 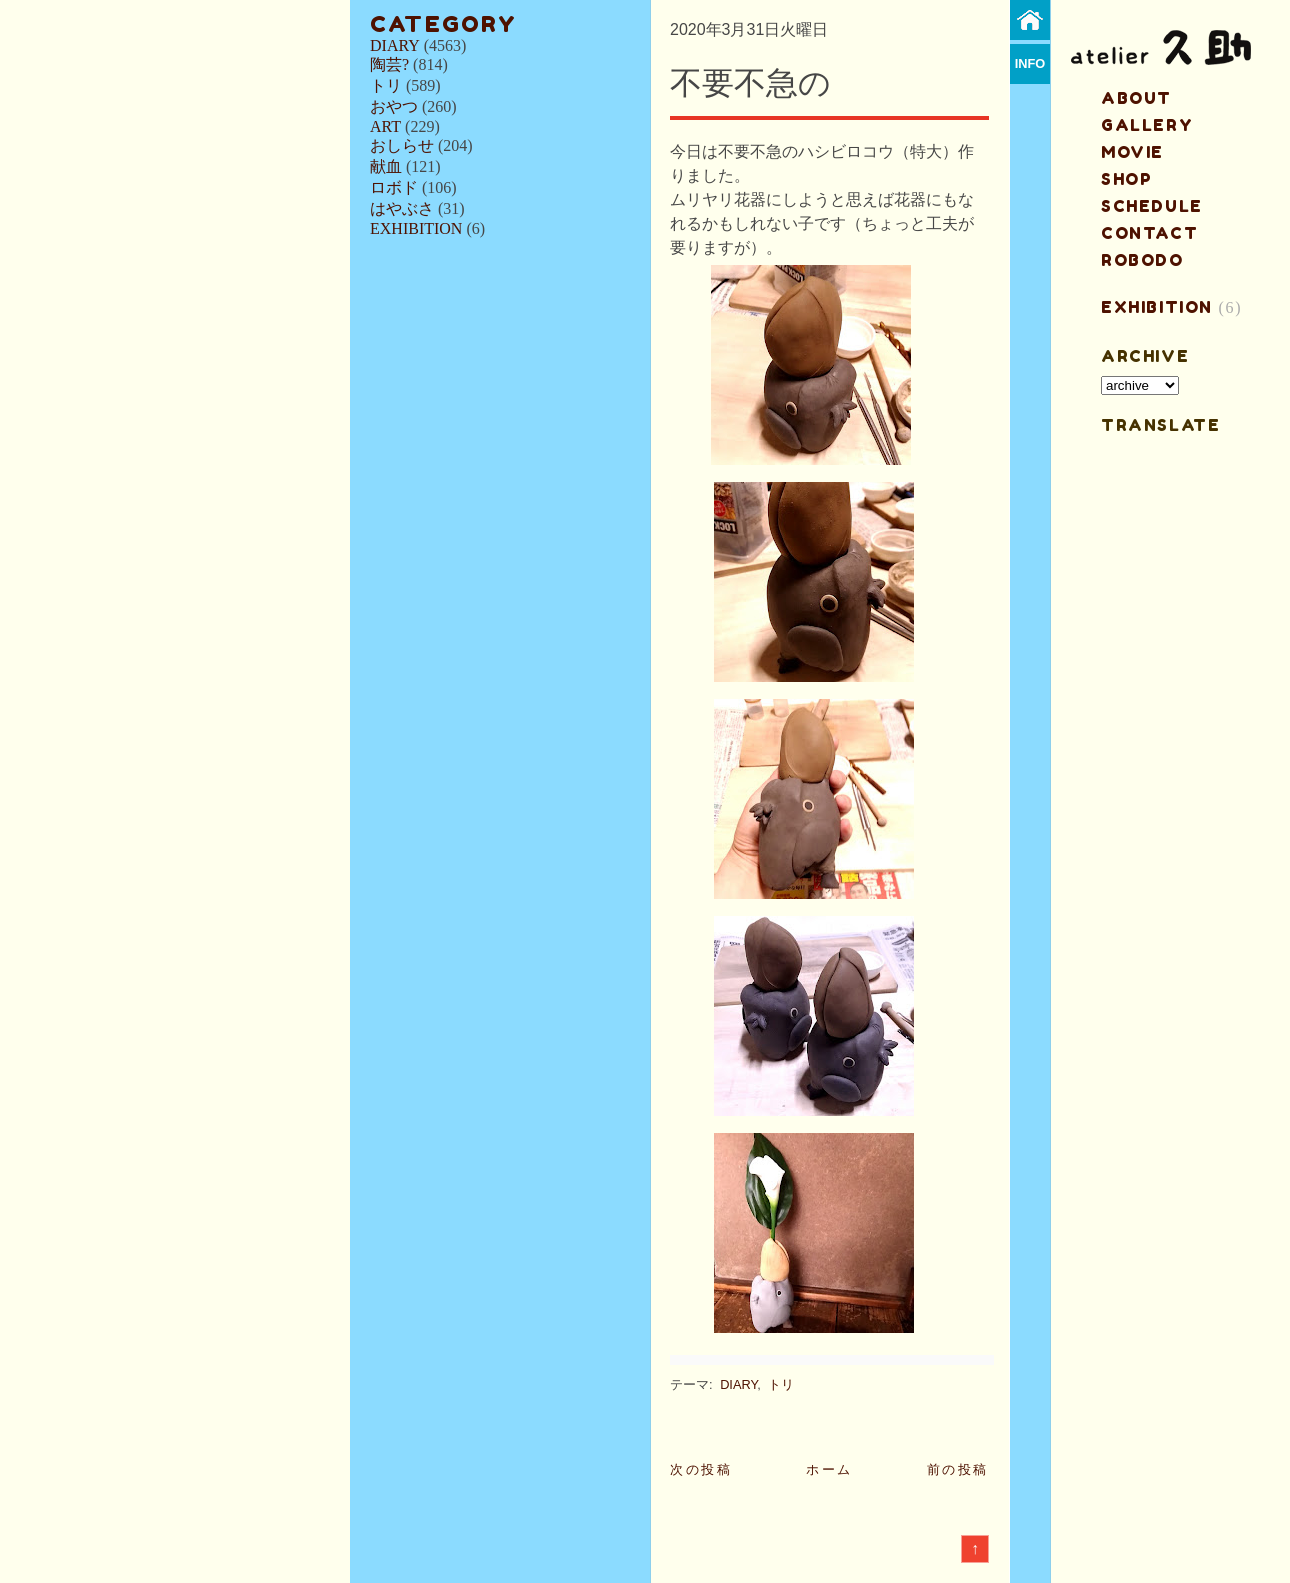 I want to click on おやつ, so click(x=394, y=106).